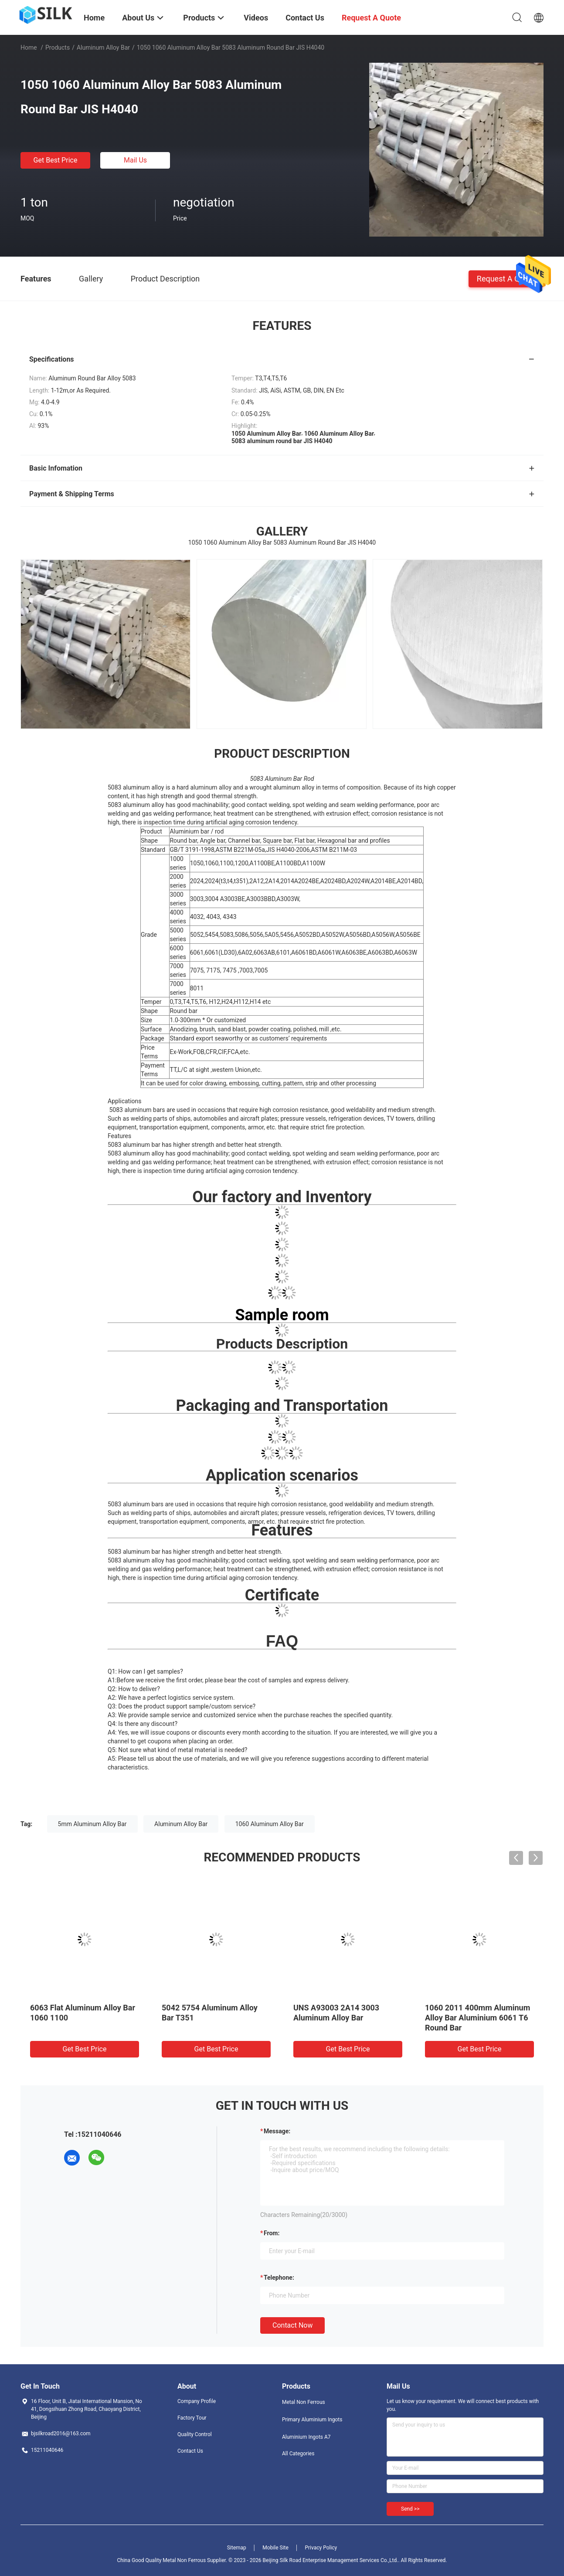 The image size is (564, 2576). Describe the element at coordinates (194, 2434) in the screenshot. I see `Quality Control` at that location.